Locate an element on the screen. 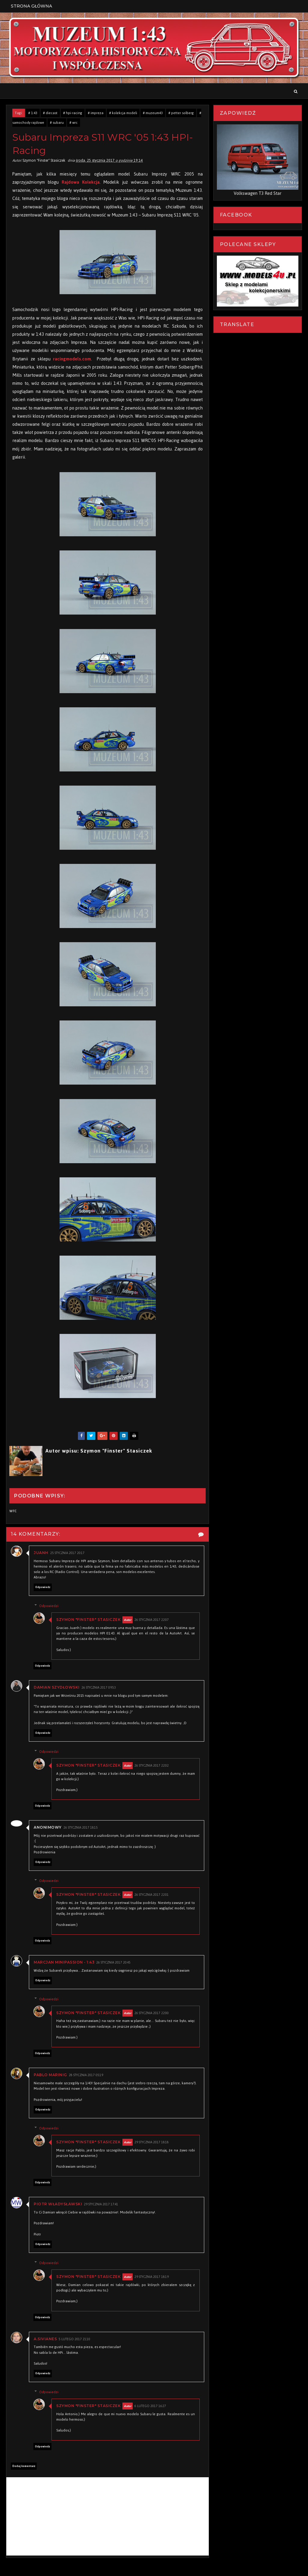  # muzeum43 is located at coordinates (153, 113).